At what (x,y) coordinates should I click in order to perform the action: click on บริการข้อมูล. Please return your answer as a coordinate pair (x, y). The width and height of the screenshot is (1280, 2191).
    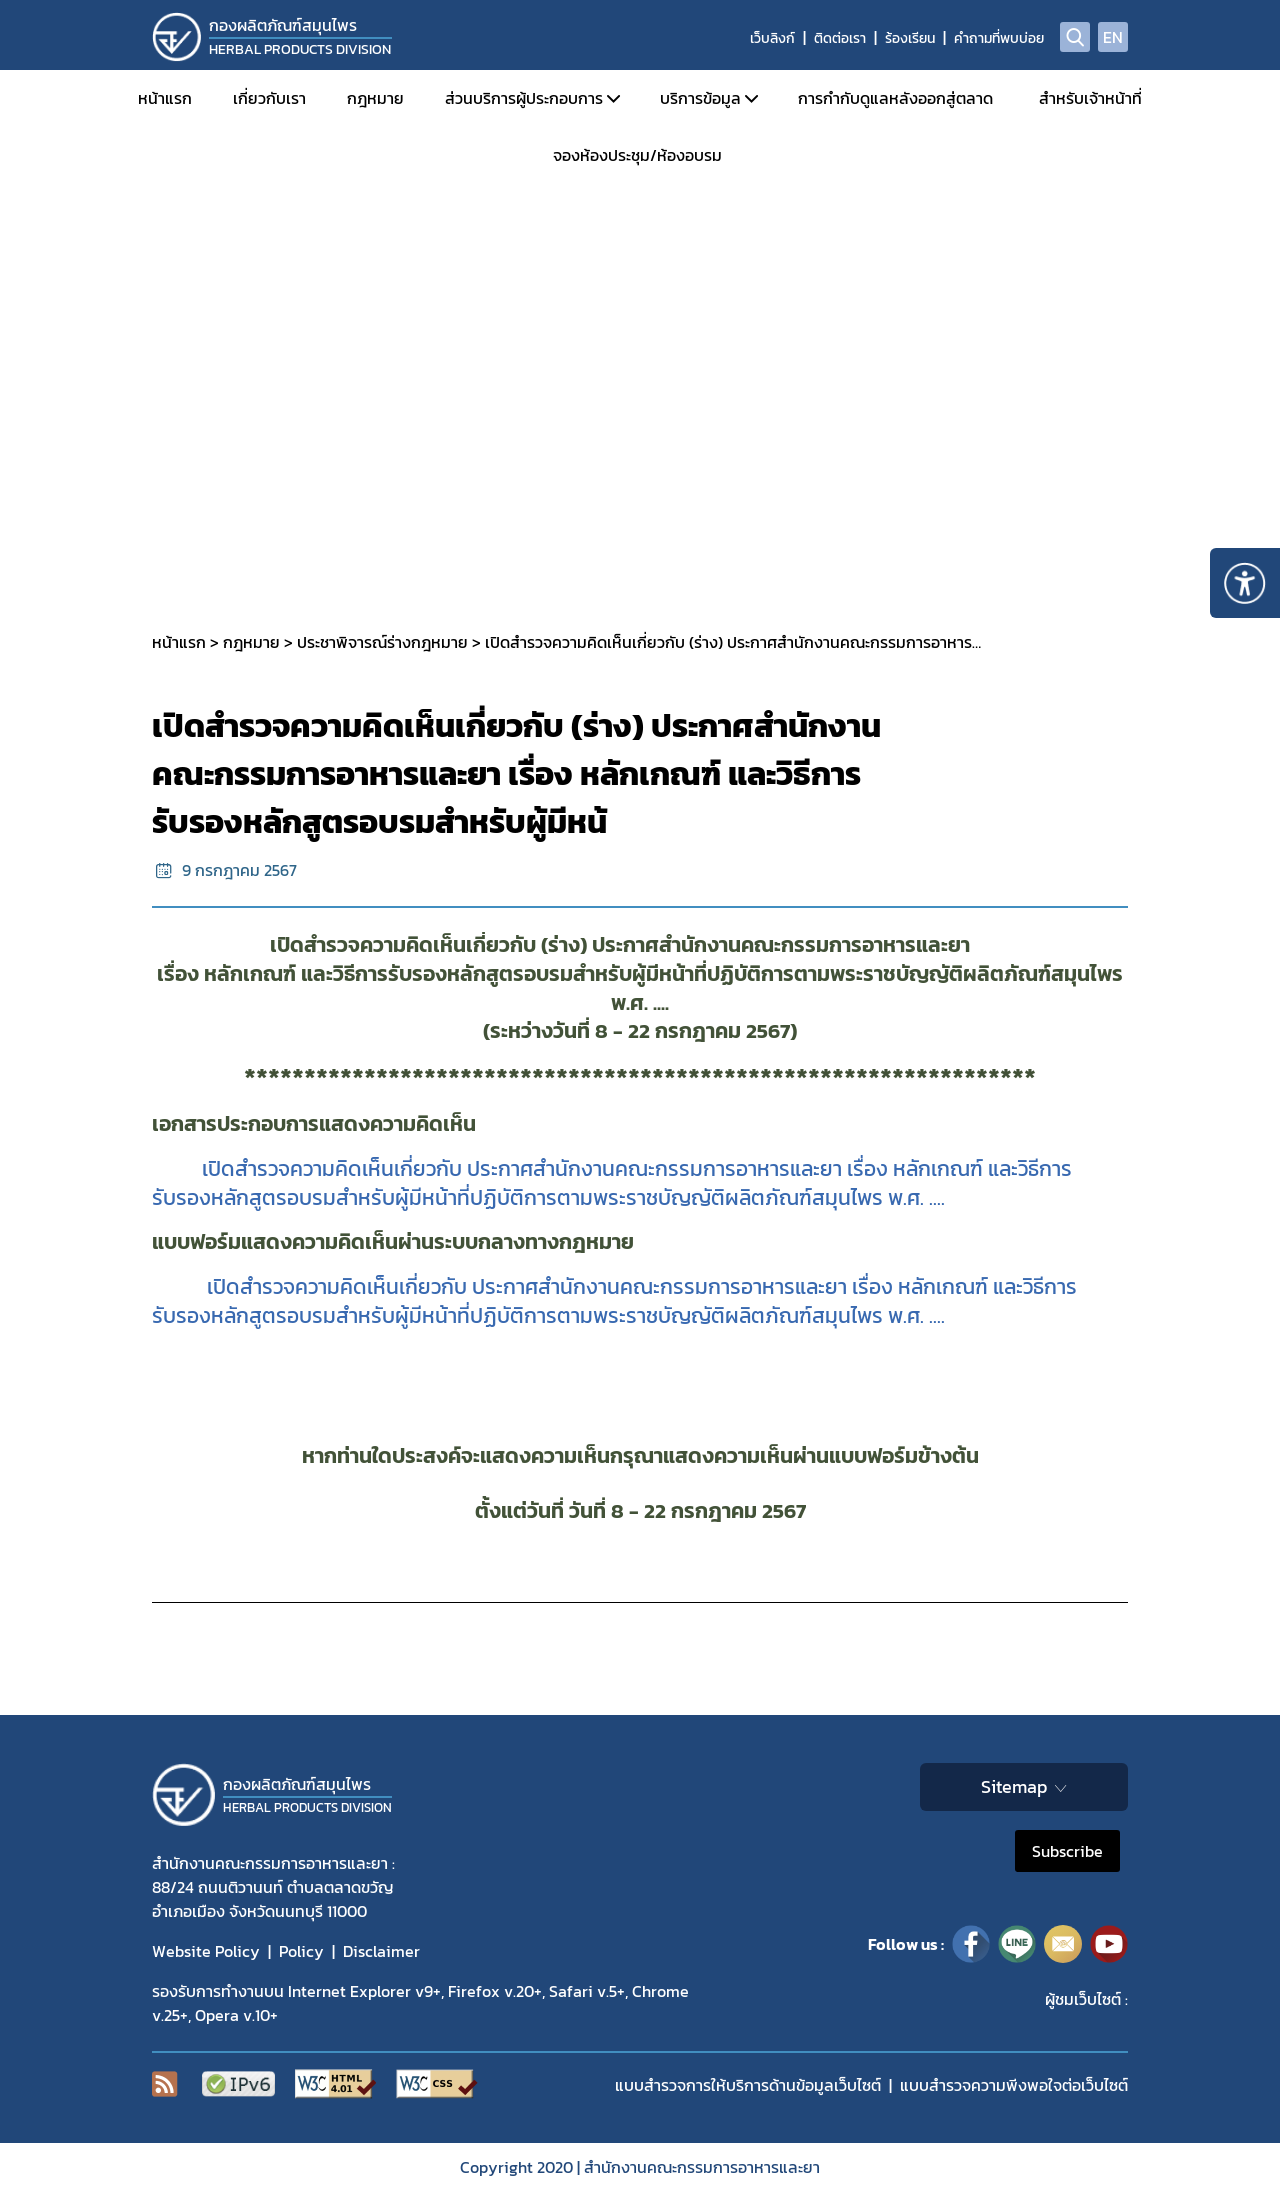
    Looking at the image, I should click on (700, 98).